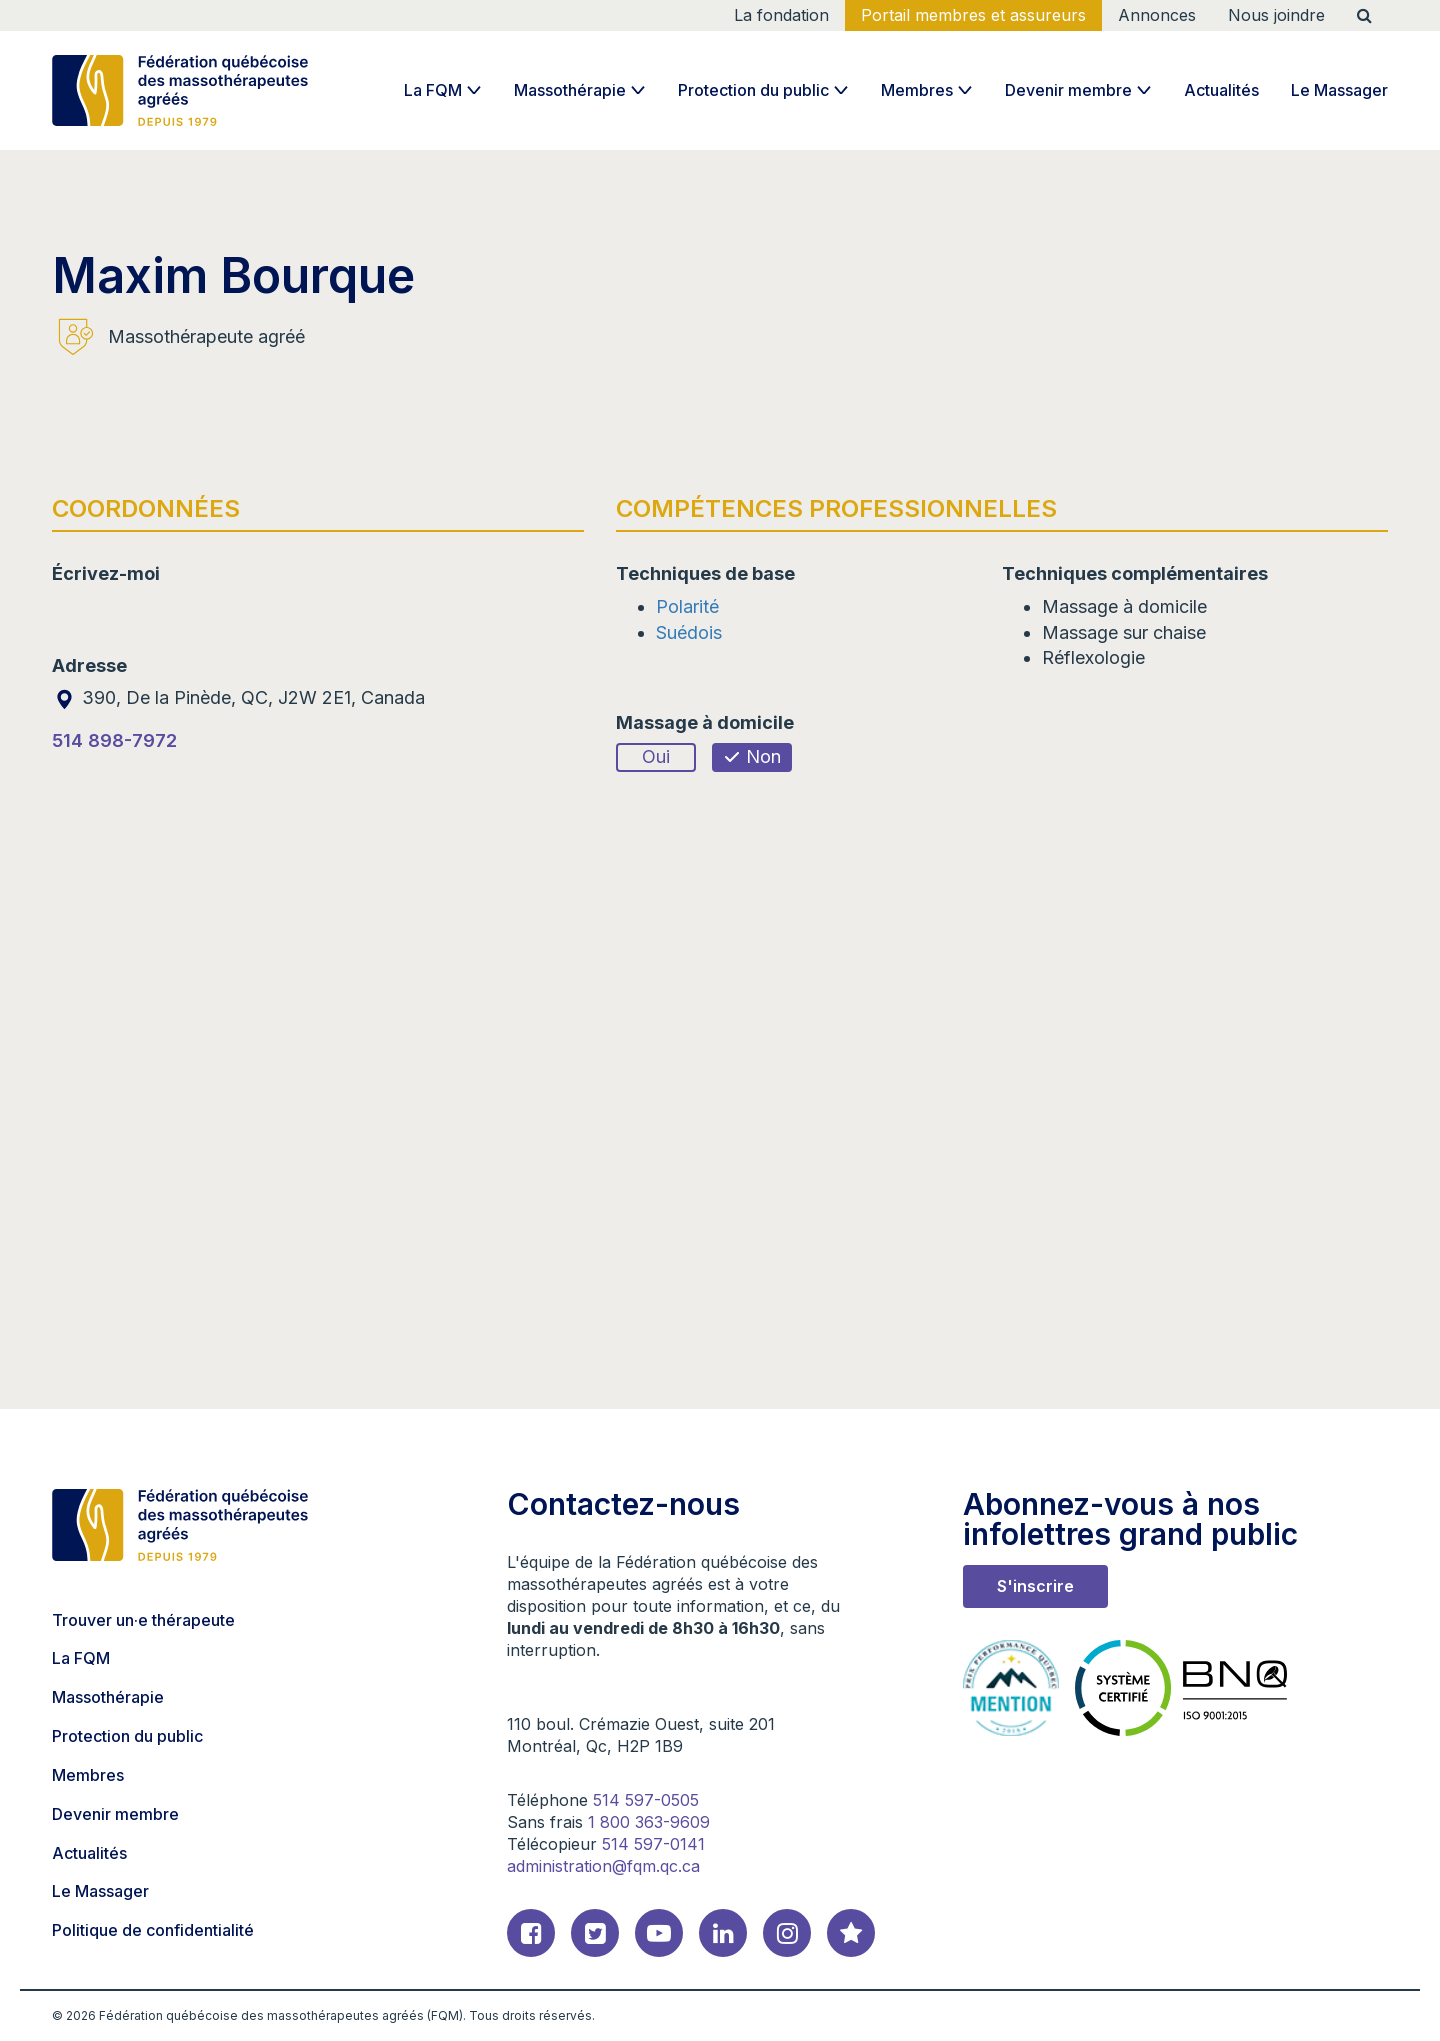 The height and width of the screenshot is (2041, 1440). What do you see at coordinates (1276, 15) in the screenshot?
I see `Nous joindre` at bounding box center [1276, 15].